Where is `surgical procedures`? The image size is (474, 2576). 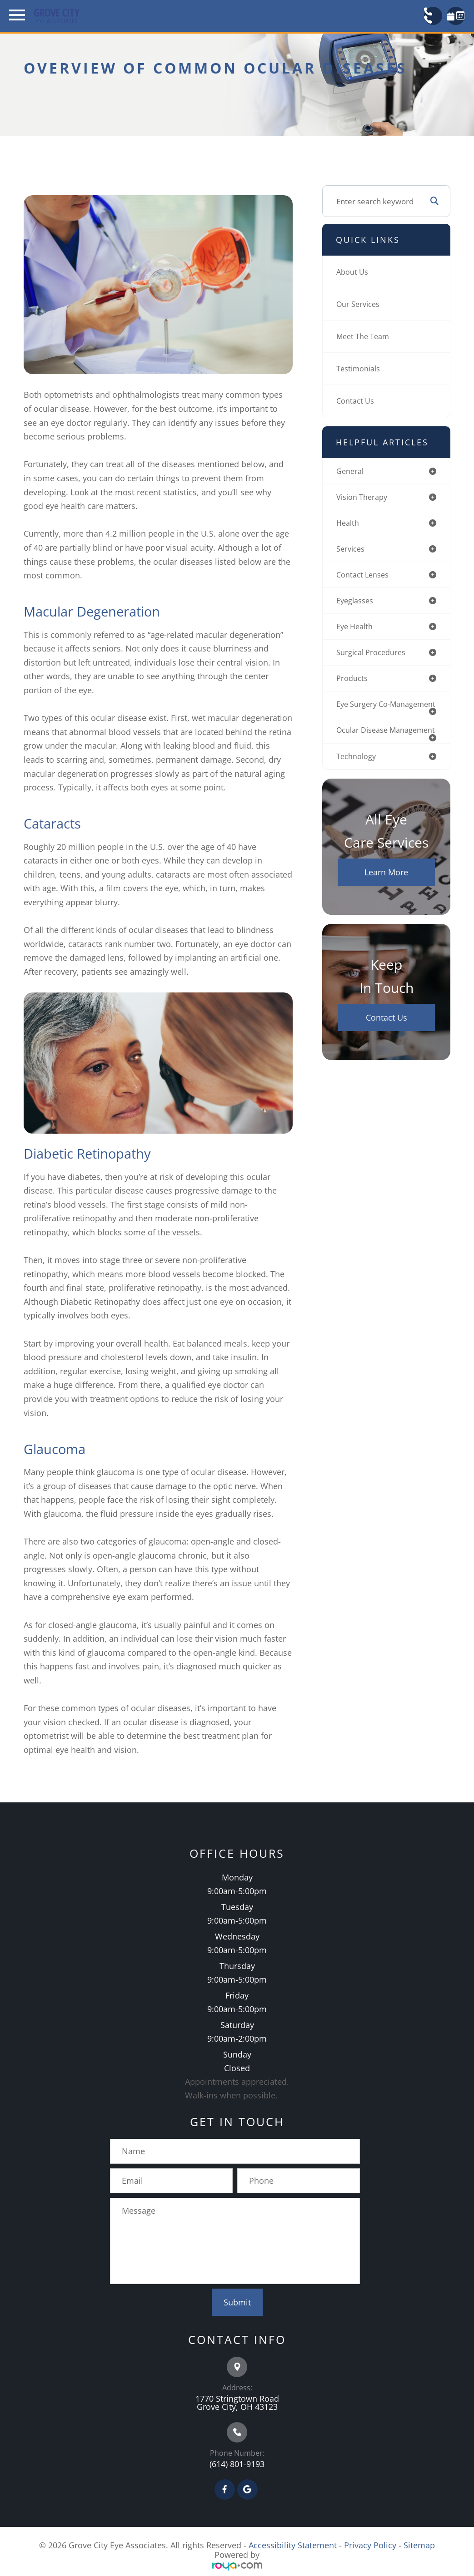
surgical procedures is located at coordinates (371, 656).